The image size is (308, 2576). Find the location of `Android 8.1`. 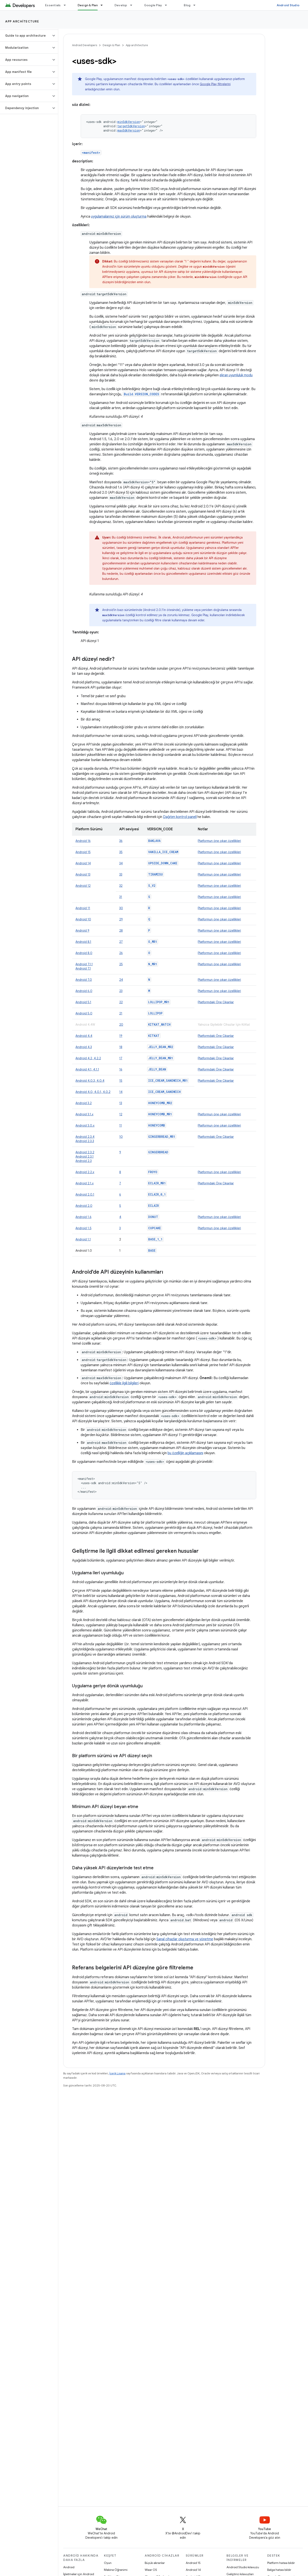

Android 8.1 is located at coordinates (83, 942).